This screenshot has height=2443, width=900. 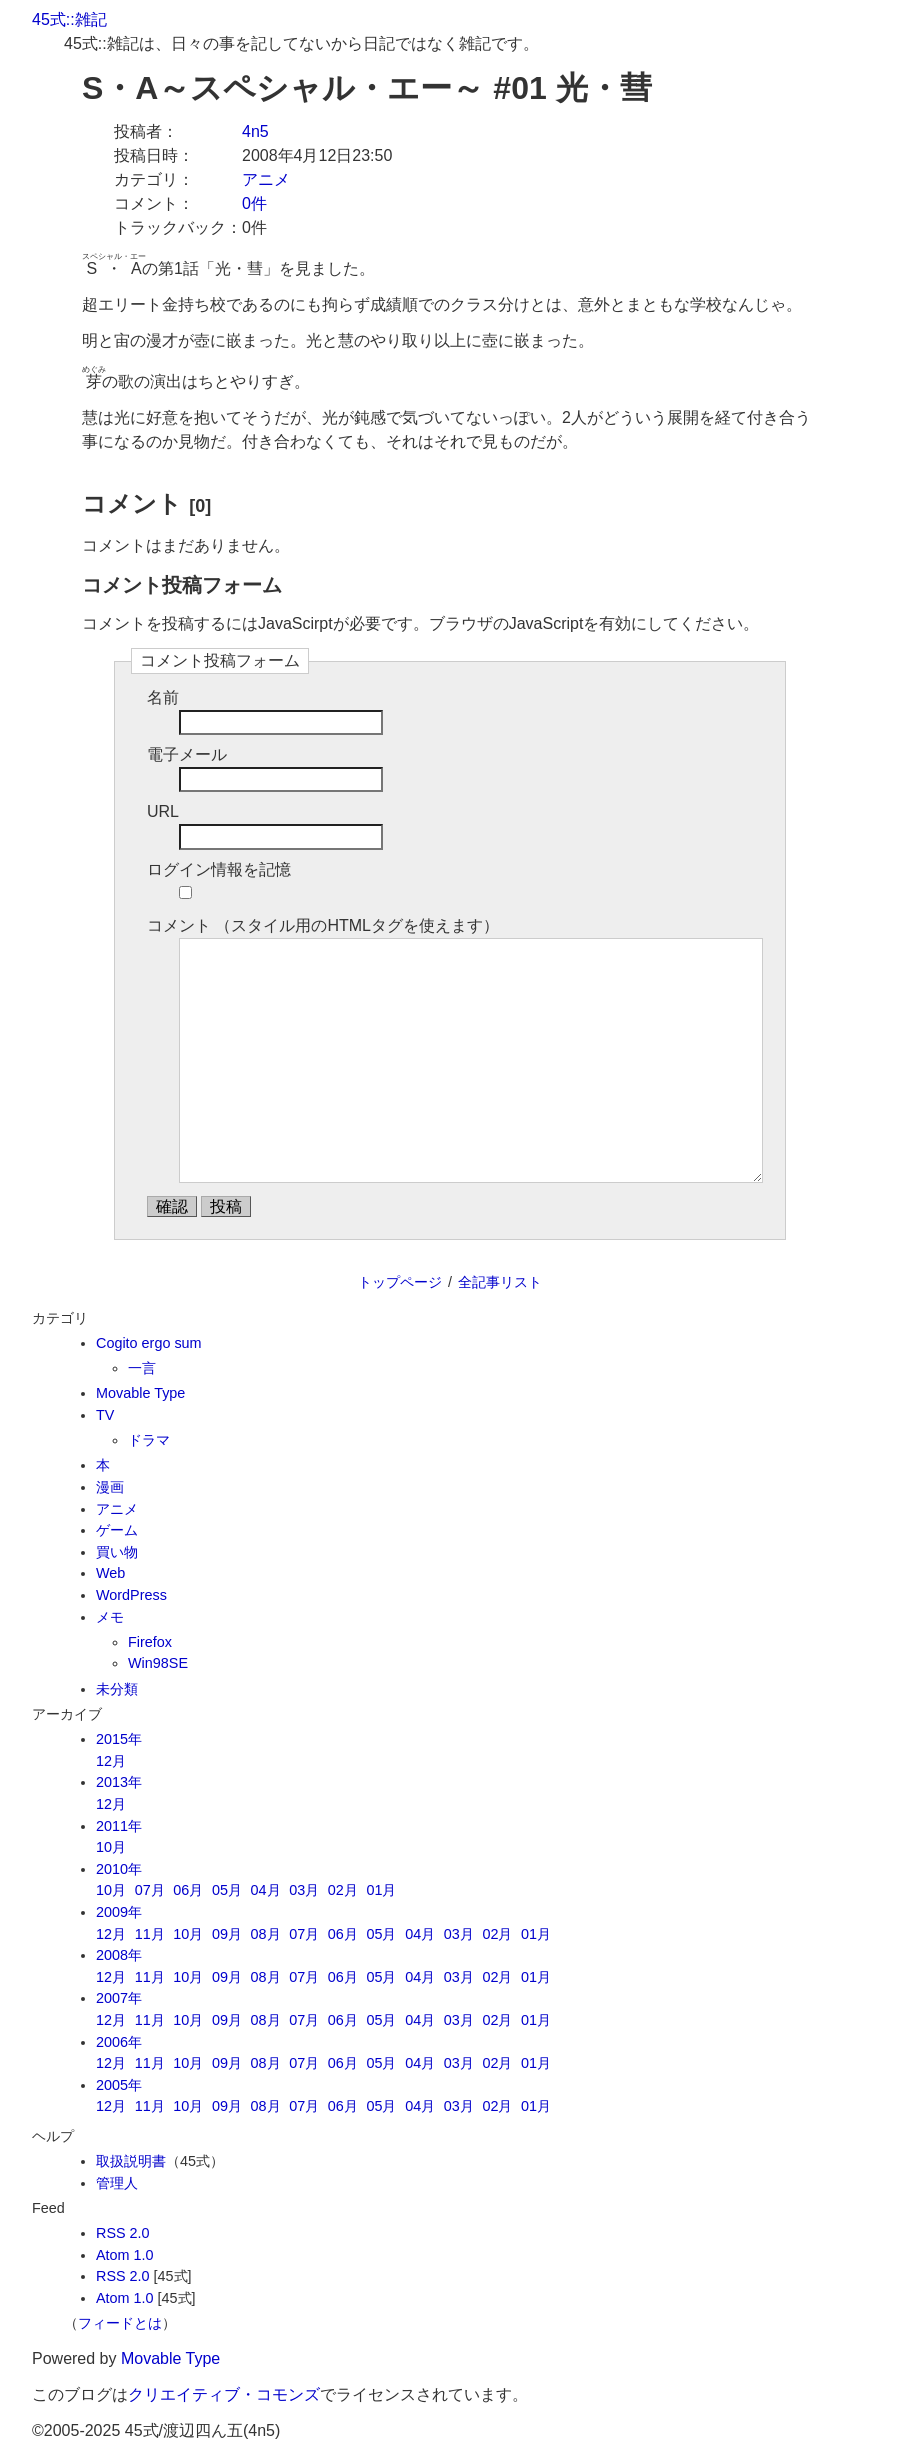 What do you see at coordinates (254, 203) in the screenshot?
I see `0件` at bounding box center [254, 203].